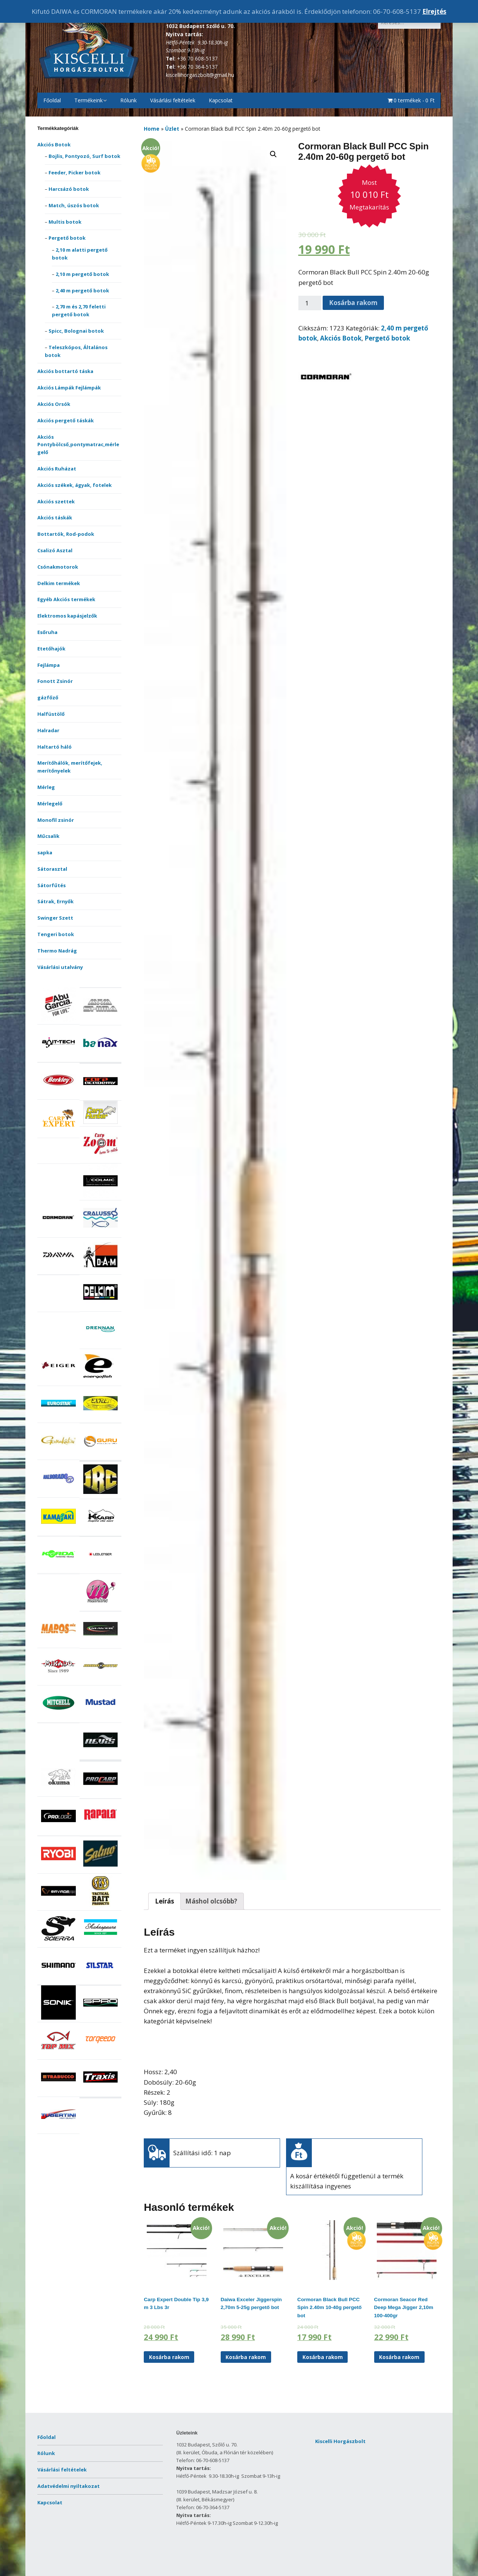 Image resolution: width=478 pixels, height=2576 pixels. What do you see at coordinates (53, 404) in the screenshot?
I see `Akciós Orsók` at bounding box center [53, 404].